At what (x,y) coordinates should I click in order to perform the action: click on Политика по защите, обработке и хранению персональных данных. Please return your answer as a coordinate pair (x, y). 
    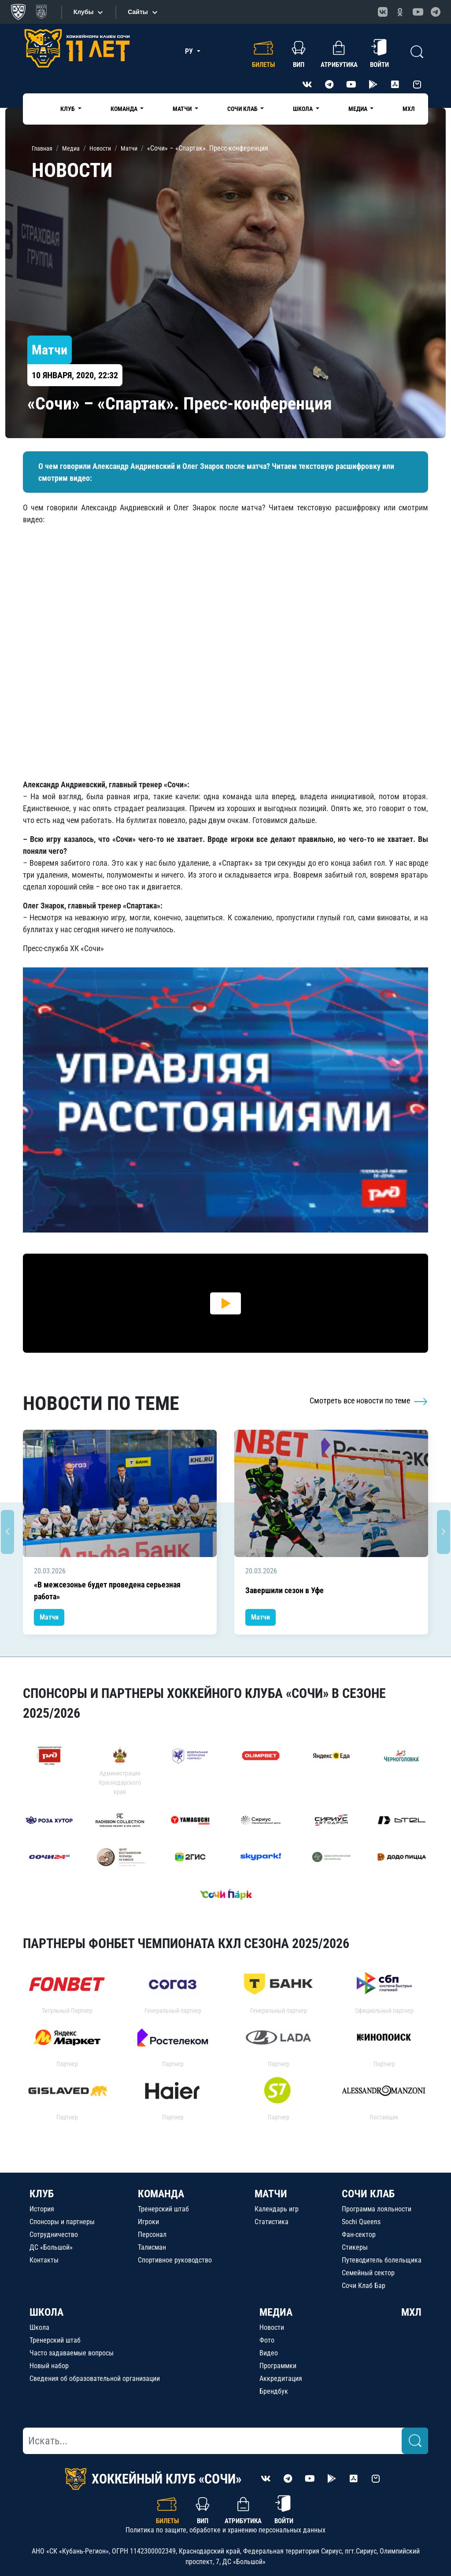
    Looking at the image, I should click on (225, 2530).